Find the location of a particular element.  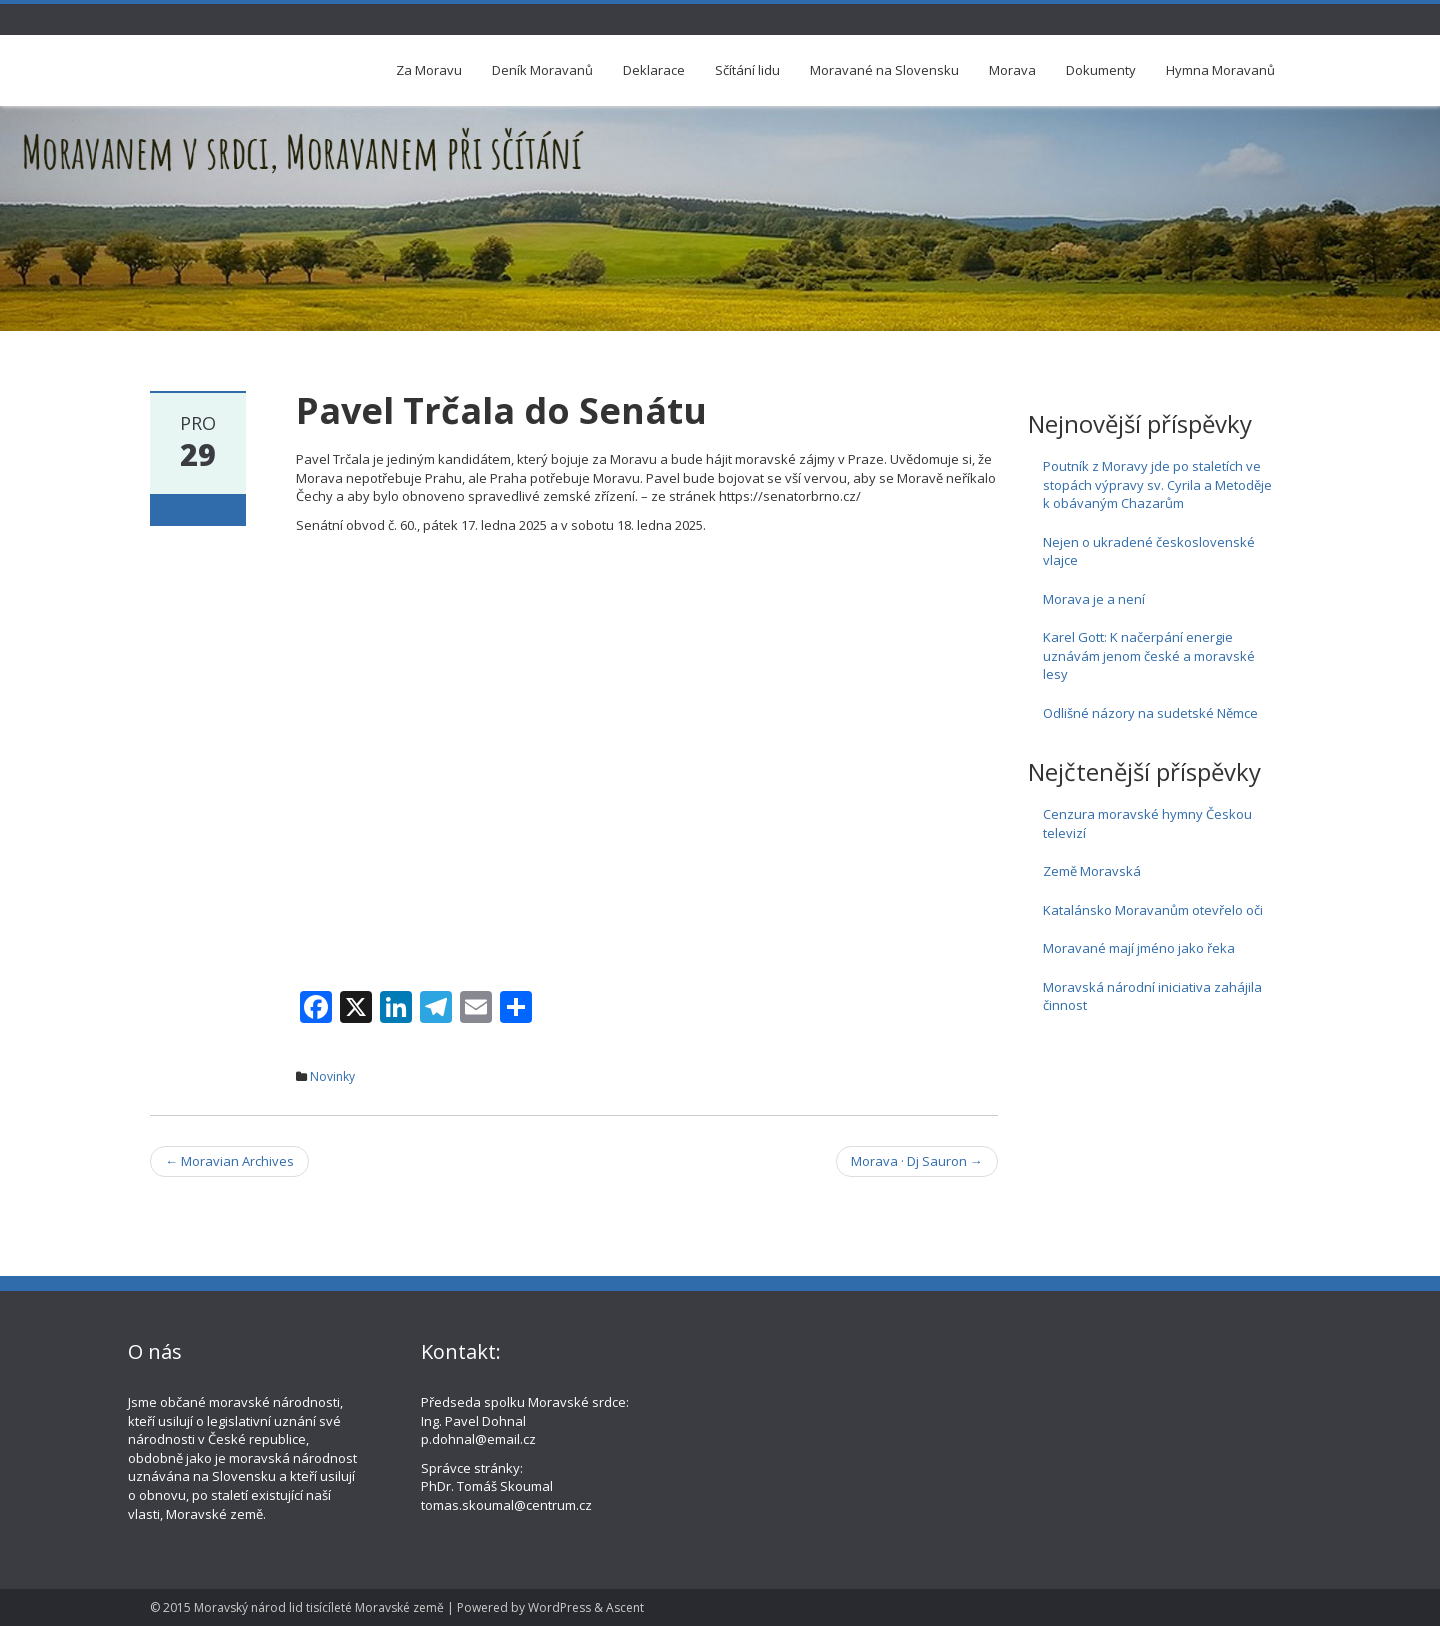

Poutník z Moravy jde po staletích ve stopách výpravy sv. Cyrila a Metoděje k obávaným Chazarům is located at coordinates (1157, 484).